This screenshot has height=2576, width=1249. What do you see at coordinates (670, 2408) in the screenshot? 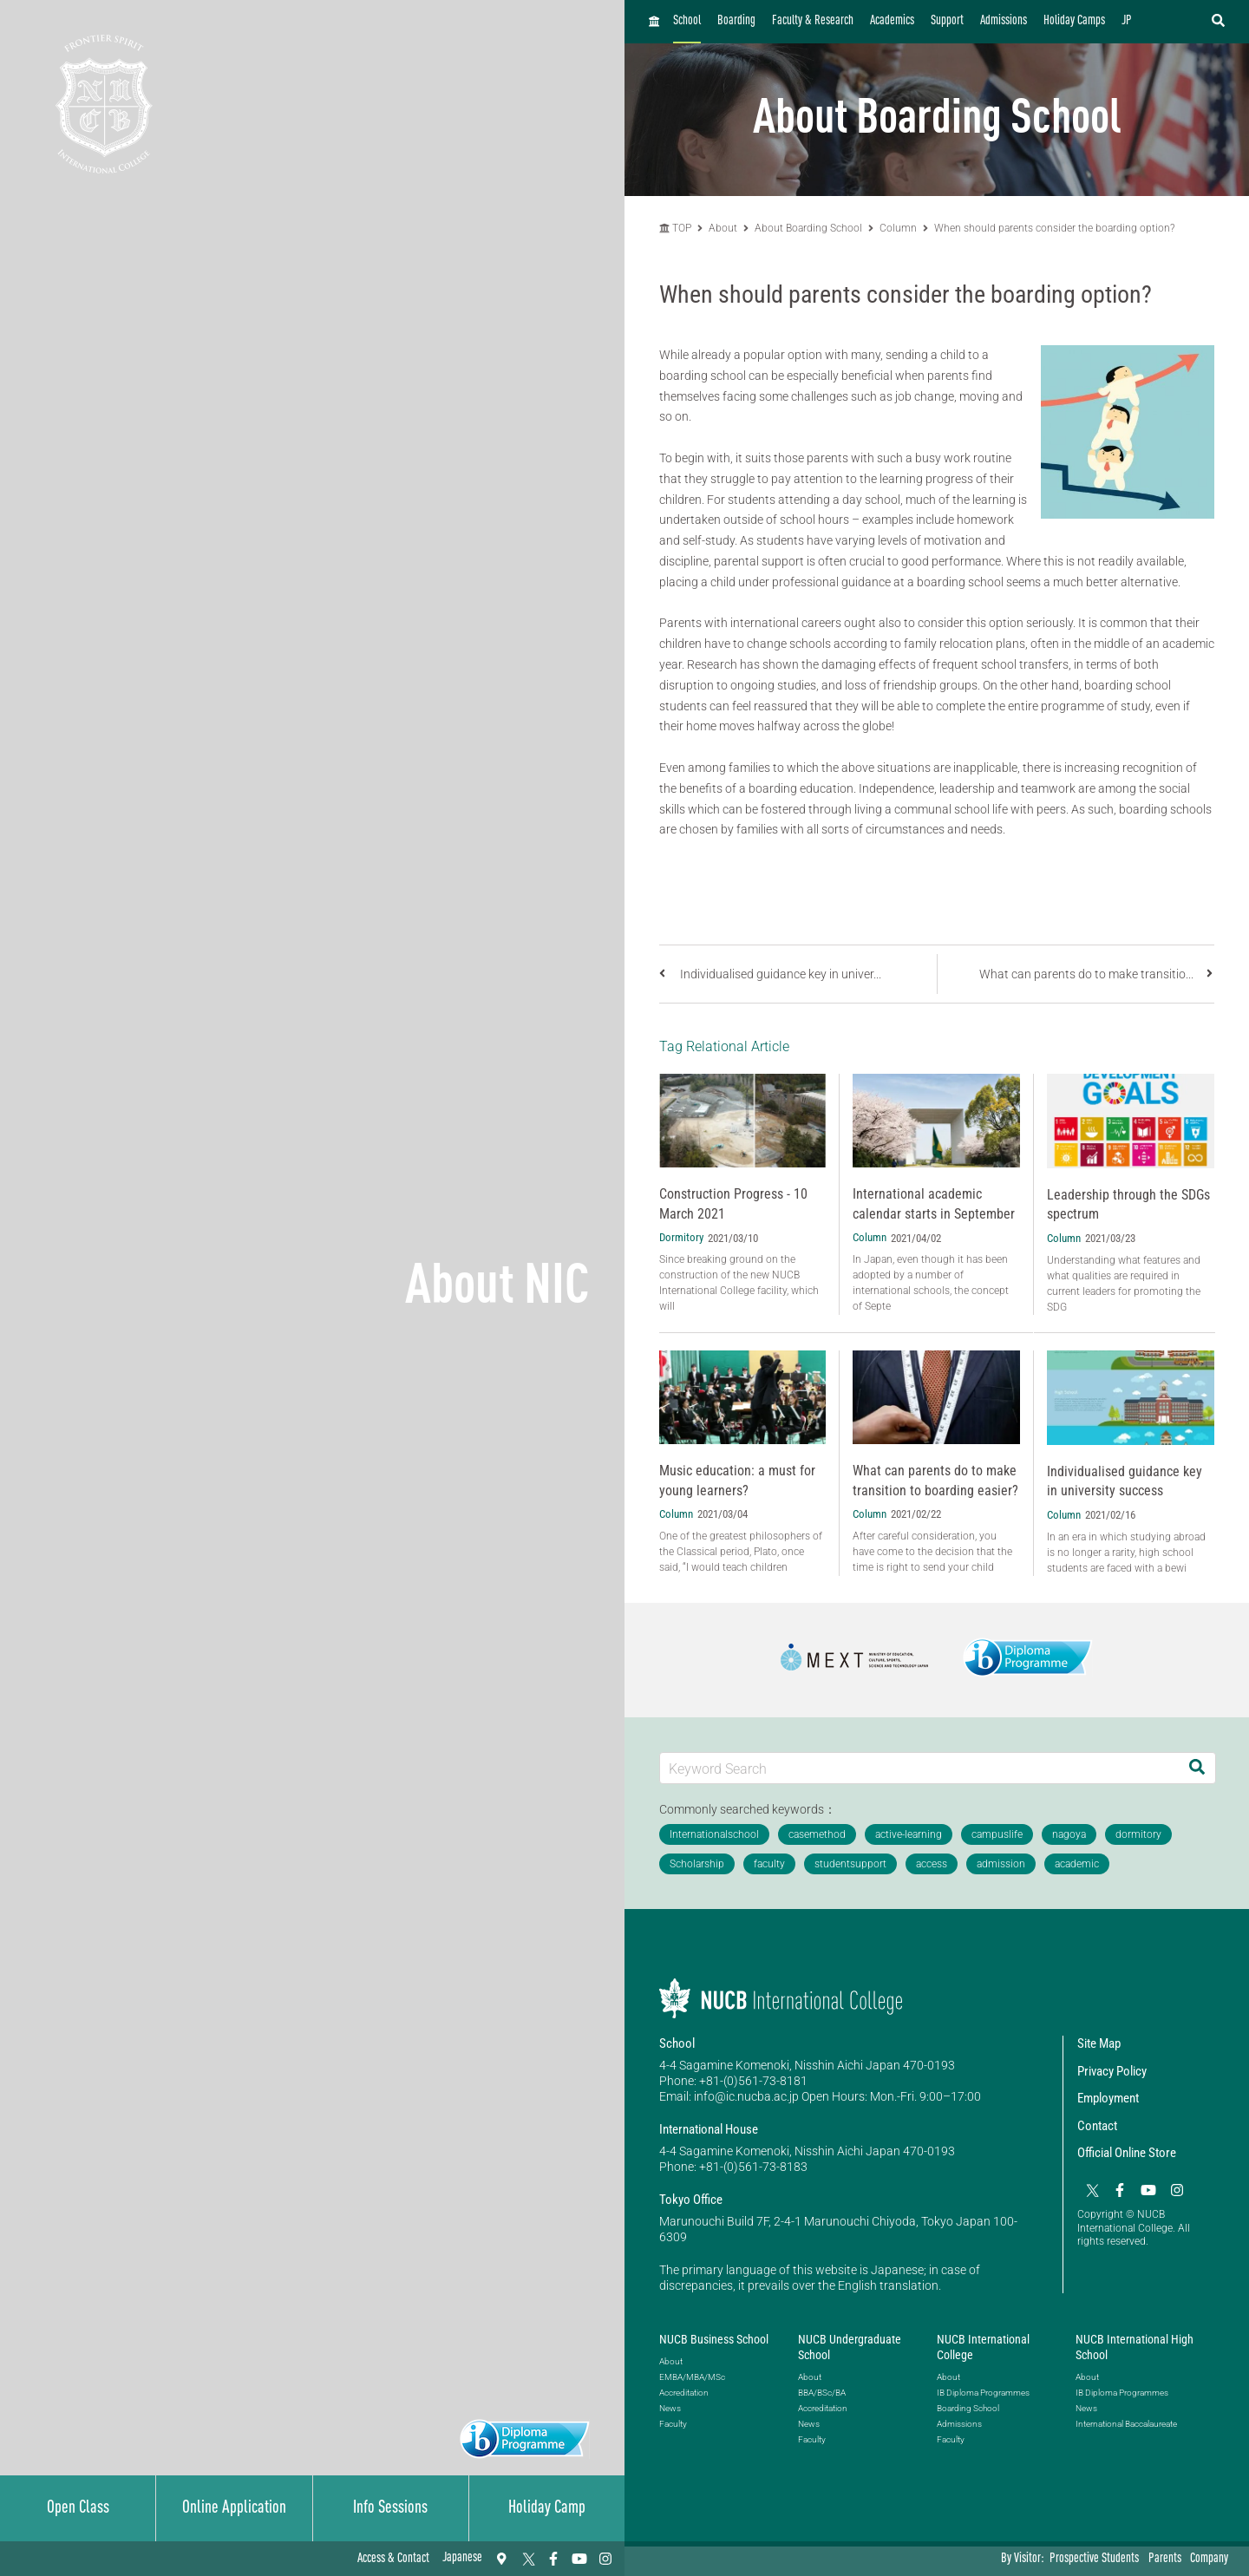
I see `News` at bounding box center [670, 2408].